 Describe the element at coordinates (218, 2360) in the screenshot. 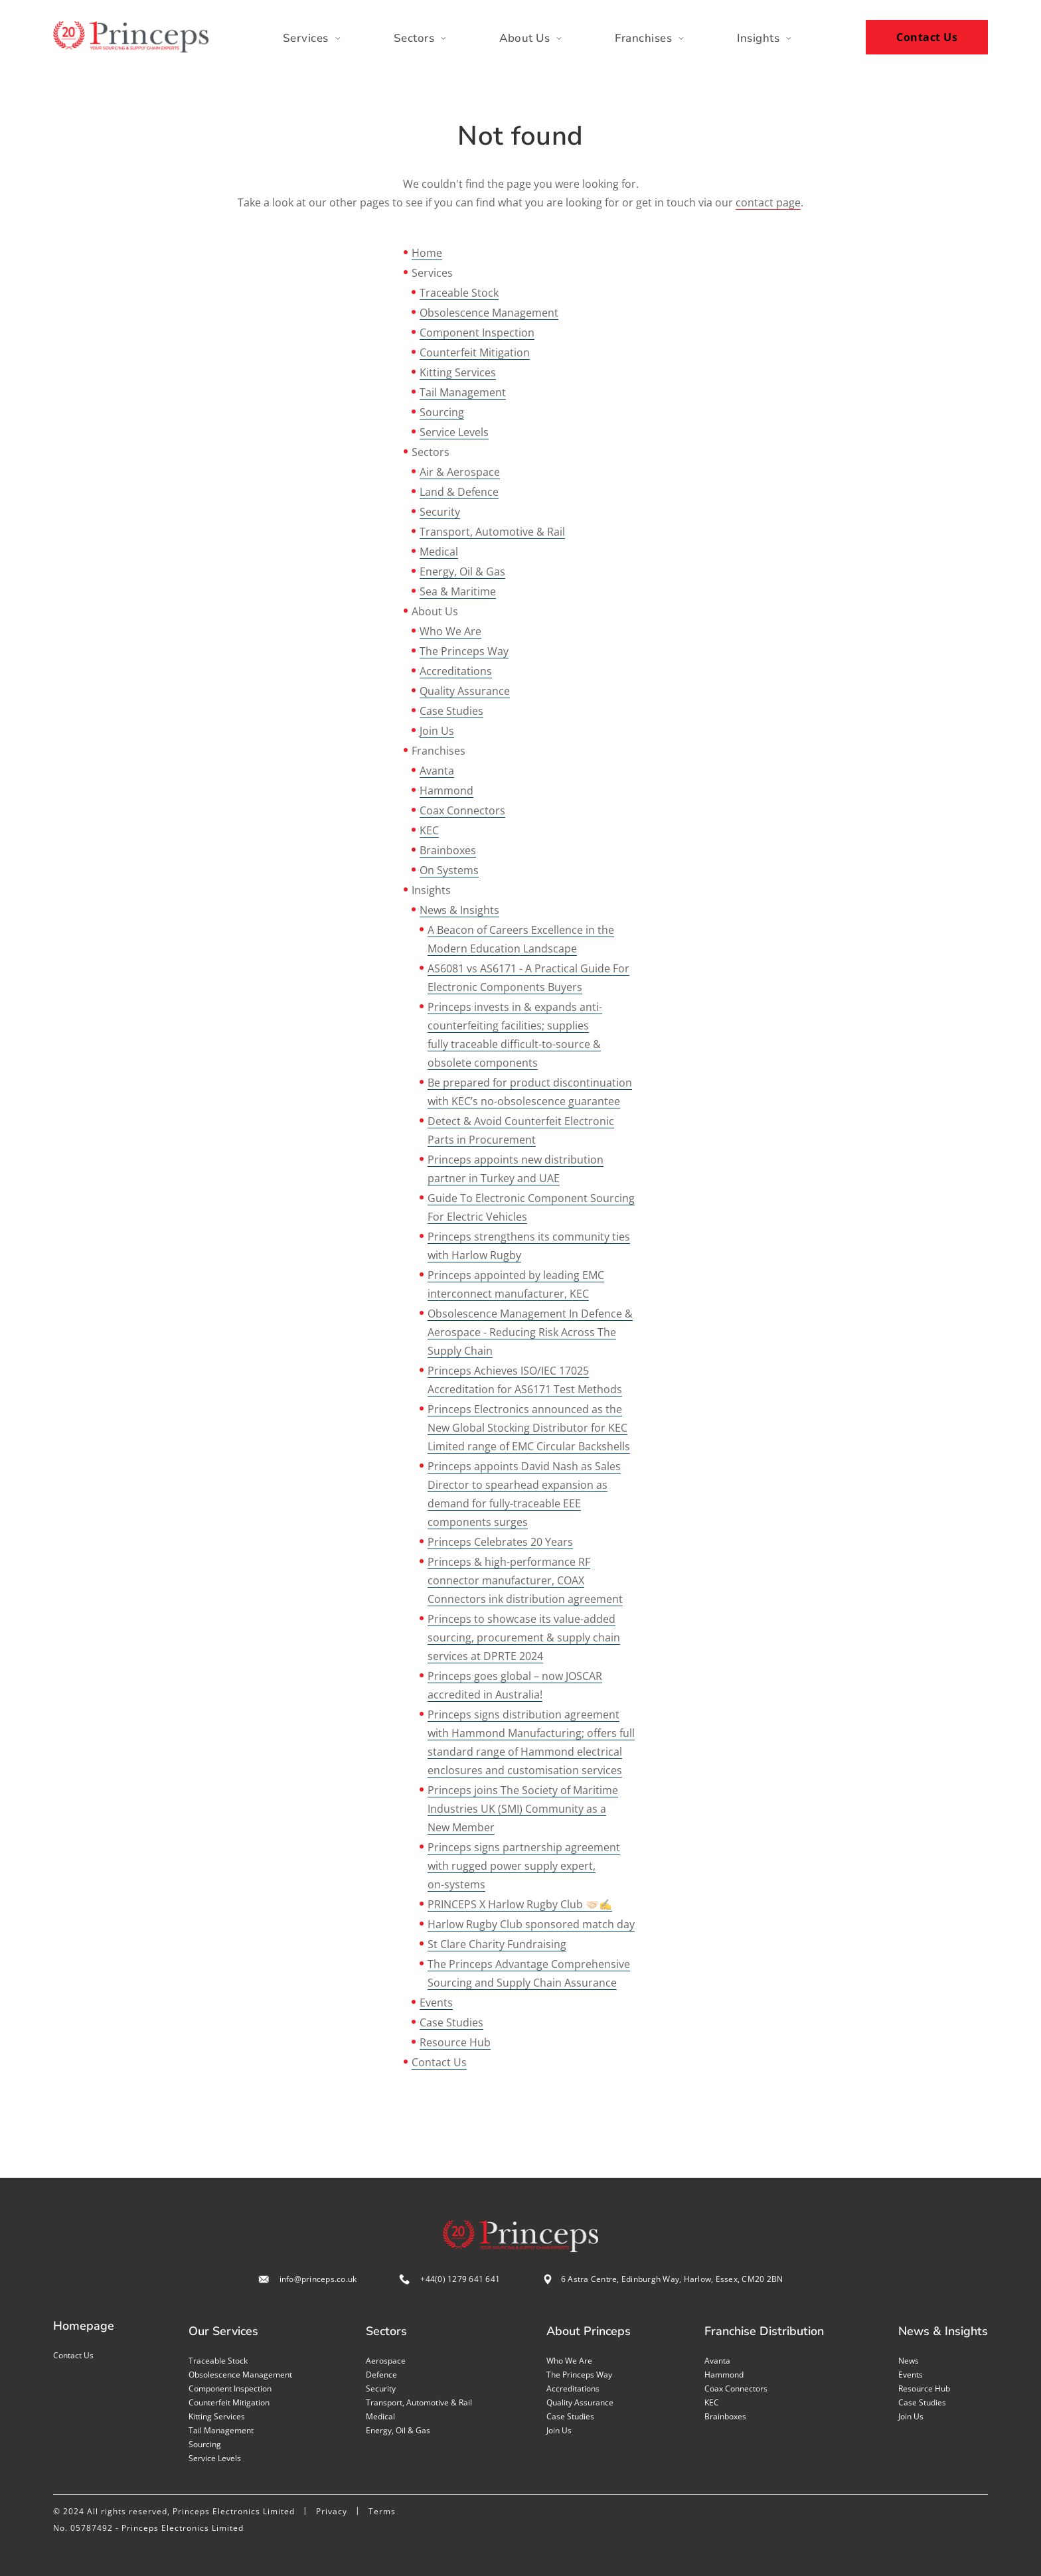

I see `Traceable stock` at that location.